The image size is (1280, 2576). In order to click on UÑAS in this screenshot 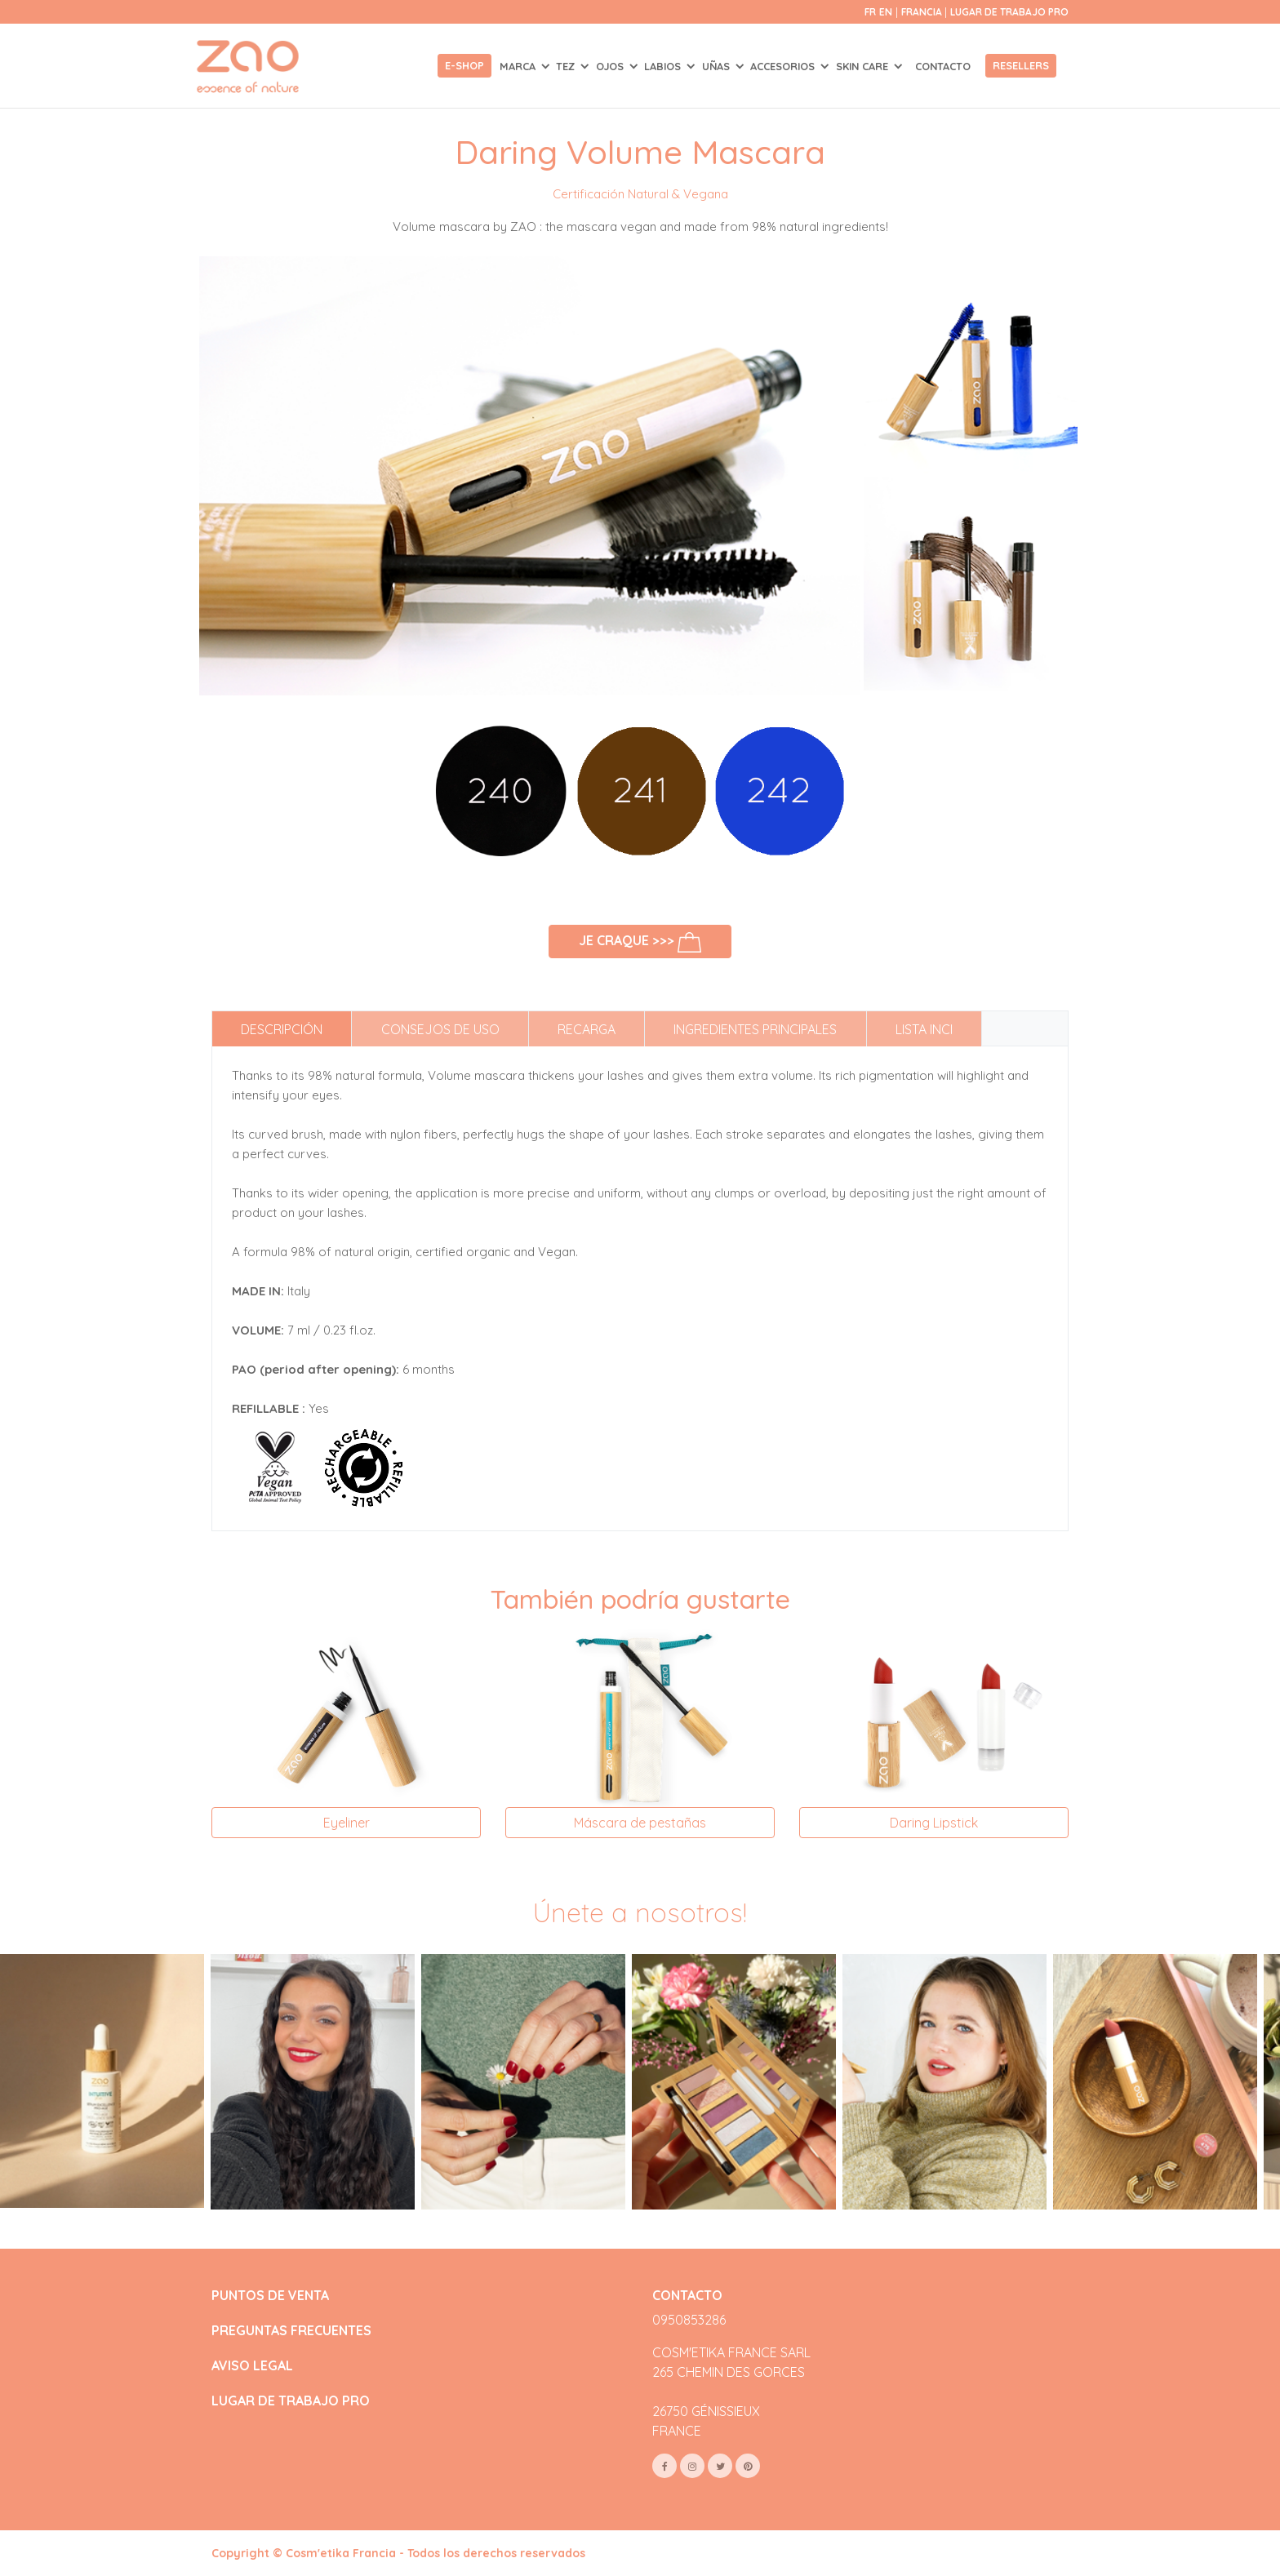, I will do `click(717, 66)`.